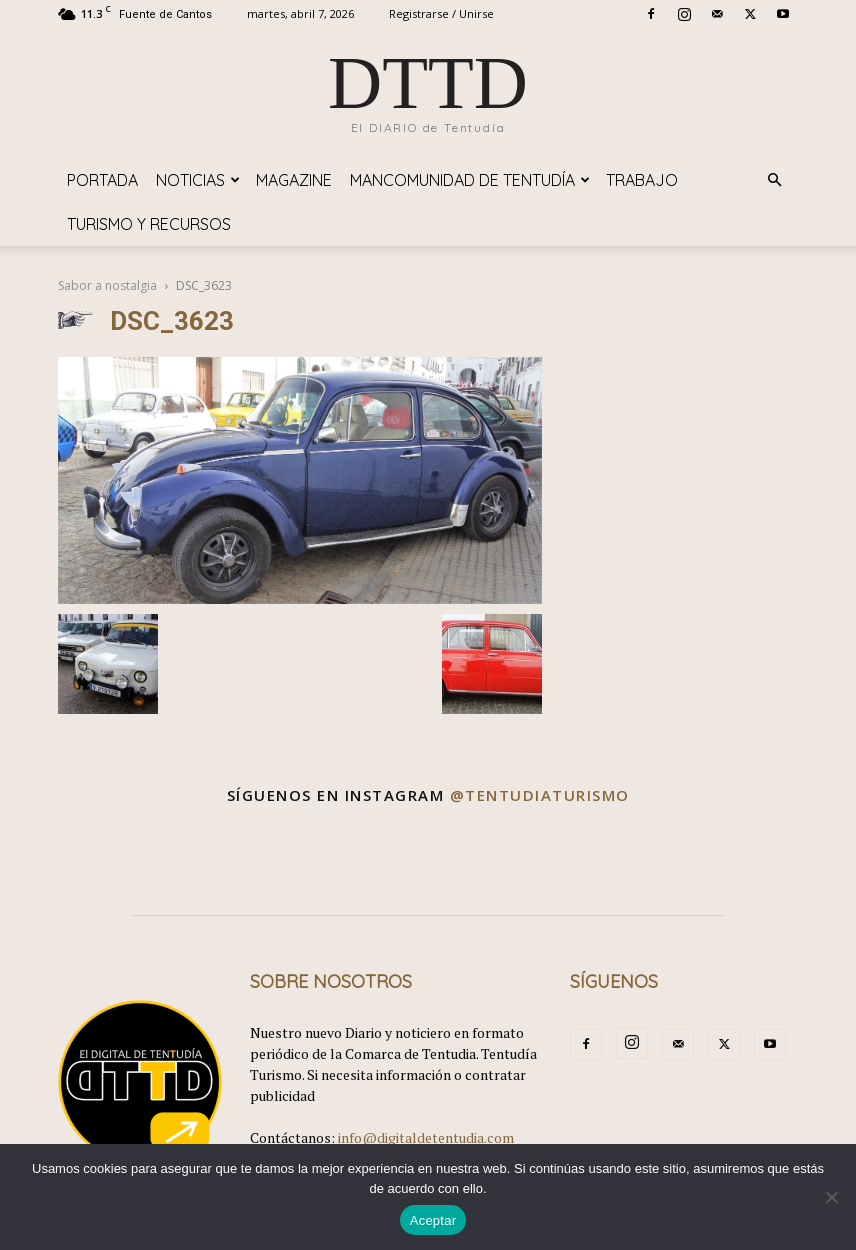 Image resolution: width=856 pixels, height=1250 pixels. Describe the element at coordinates (831, 1197) in the screenshot. I see `[No]` at that location.